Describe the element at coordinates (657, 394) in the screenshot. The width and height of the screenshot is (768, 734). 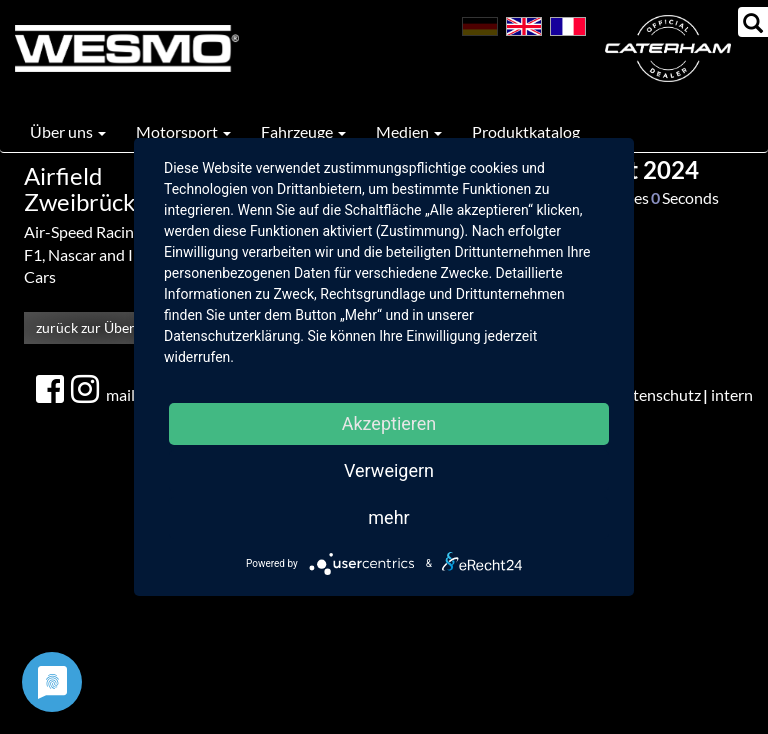
I see `Datenschutz` at that location.